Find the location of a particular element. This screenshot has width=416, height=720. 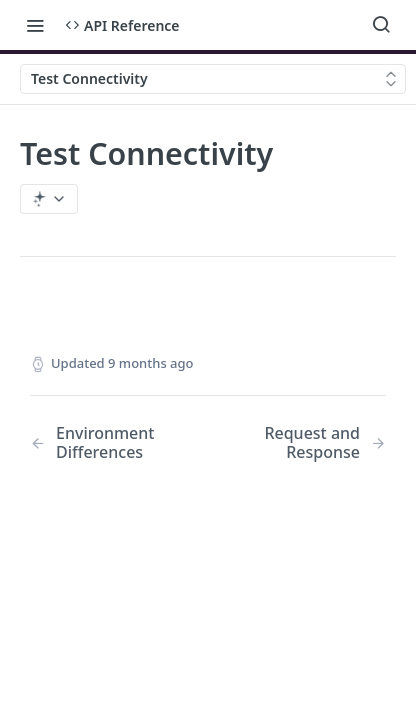

[Previous Page: Environment Differences] is located at coordinates (106, 443).